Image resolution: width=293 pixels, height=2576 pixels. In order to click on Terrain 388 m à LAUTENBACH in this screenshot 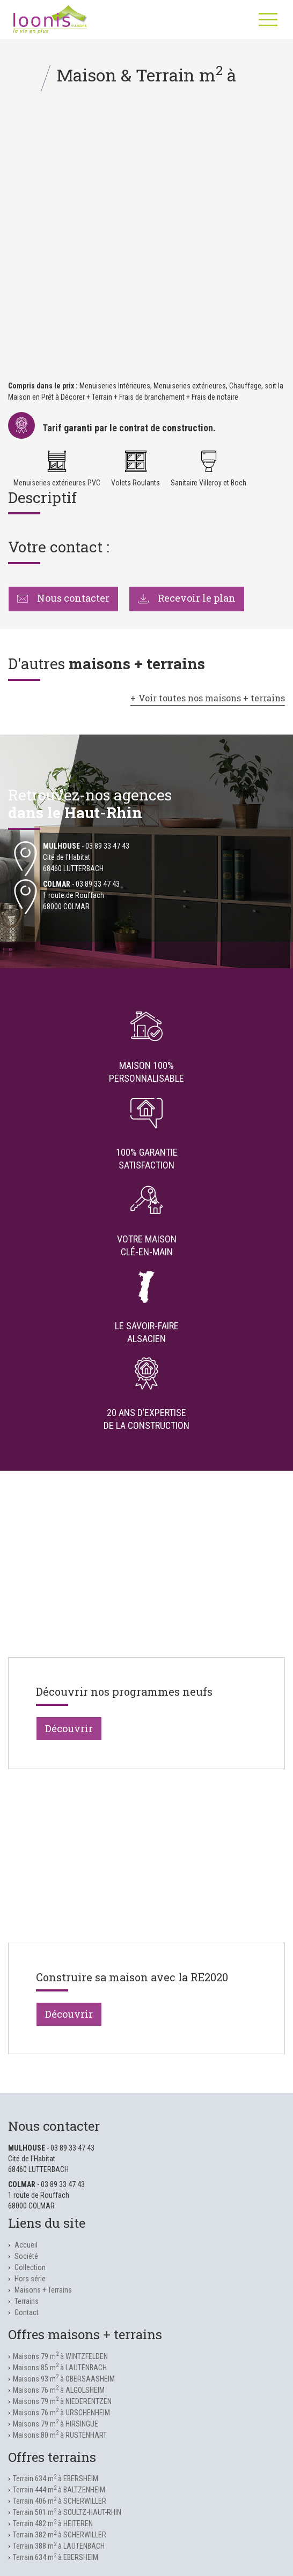, I will do `click(59, 2546)`.